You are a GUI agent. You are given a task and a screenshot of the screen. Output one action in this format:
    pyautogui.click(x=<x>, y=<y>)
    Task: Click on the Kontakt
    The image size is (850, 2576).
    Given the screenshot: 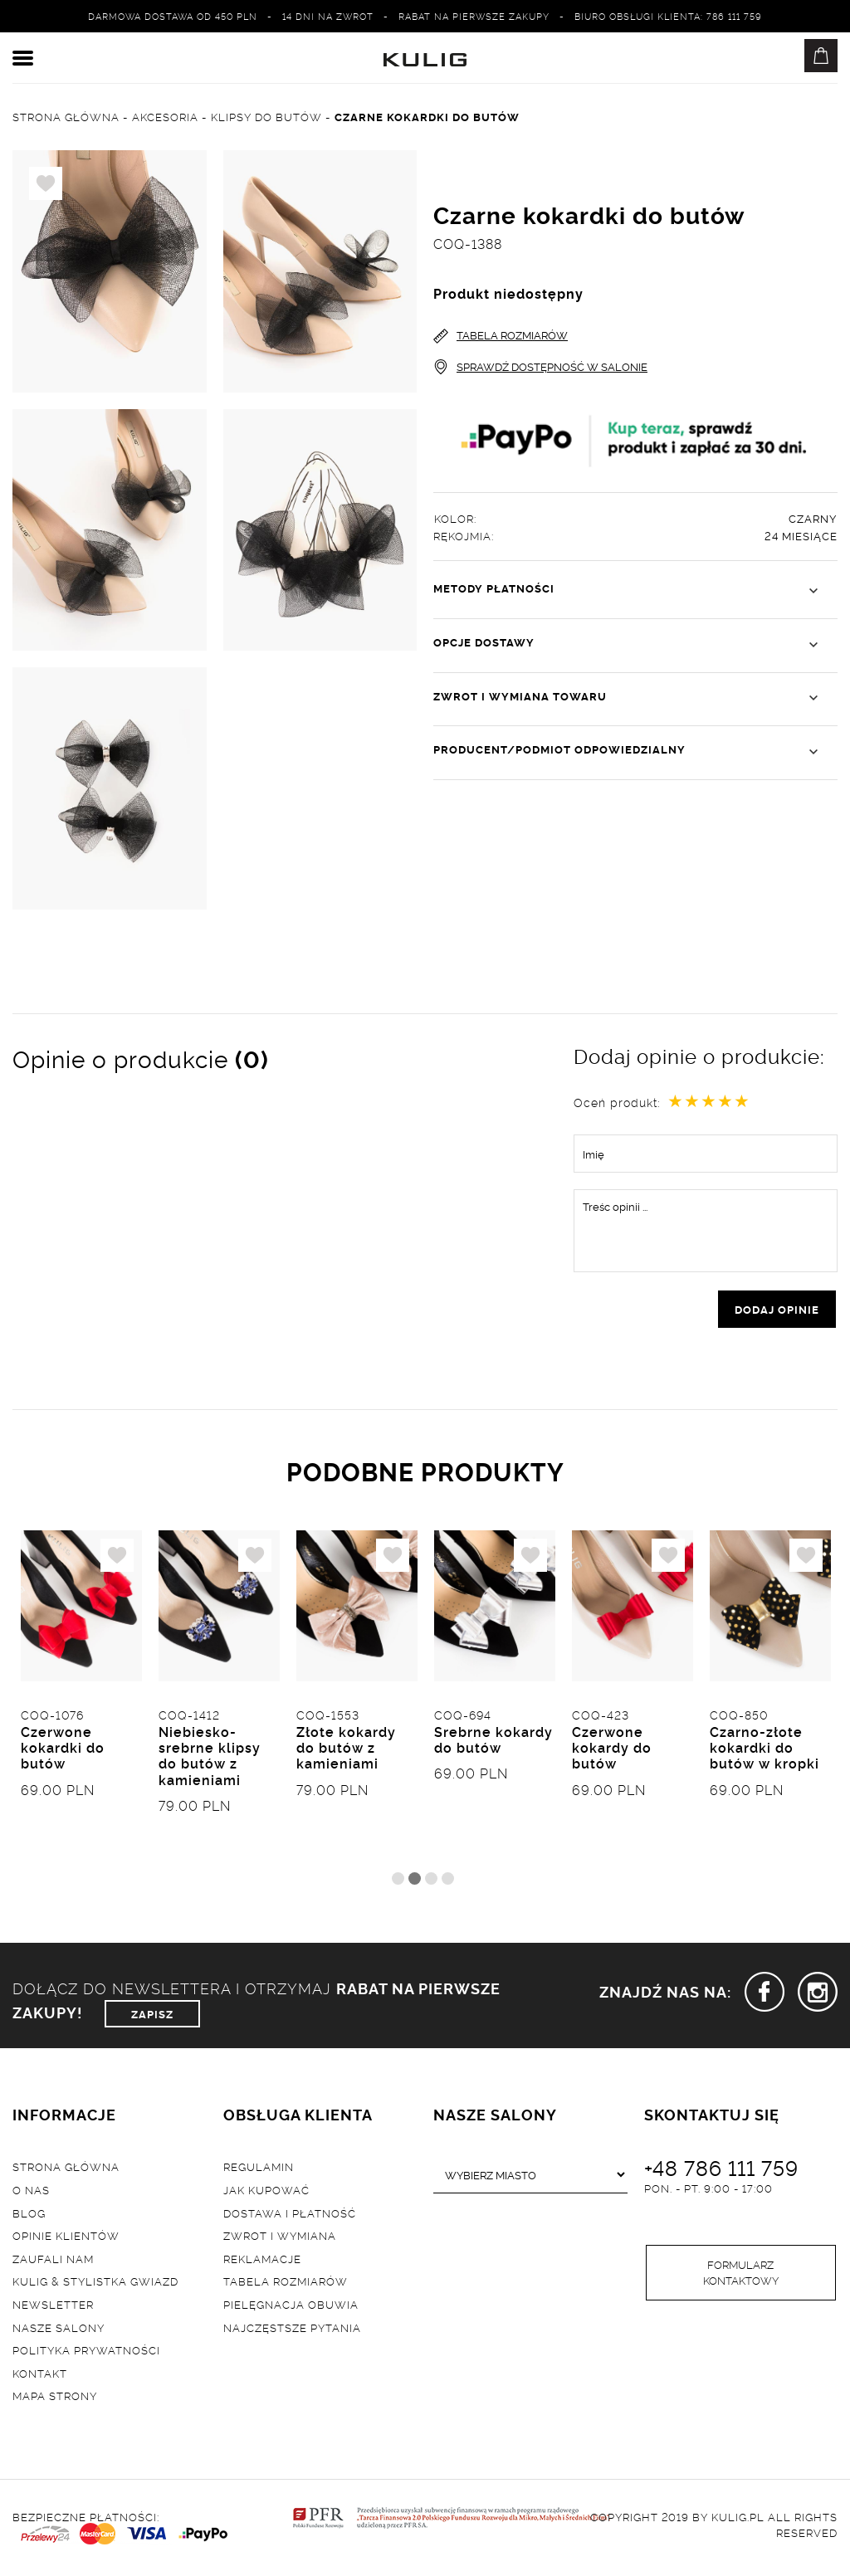 What is the action you would take?
    pyautogui.click(x=39, y=2374)
    